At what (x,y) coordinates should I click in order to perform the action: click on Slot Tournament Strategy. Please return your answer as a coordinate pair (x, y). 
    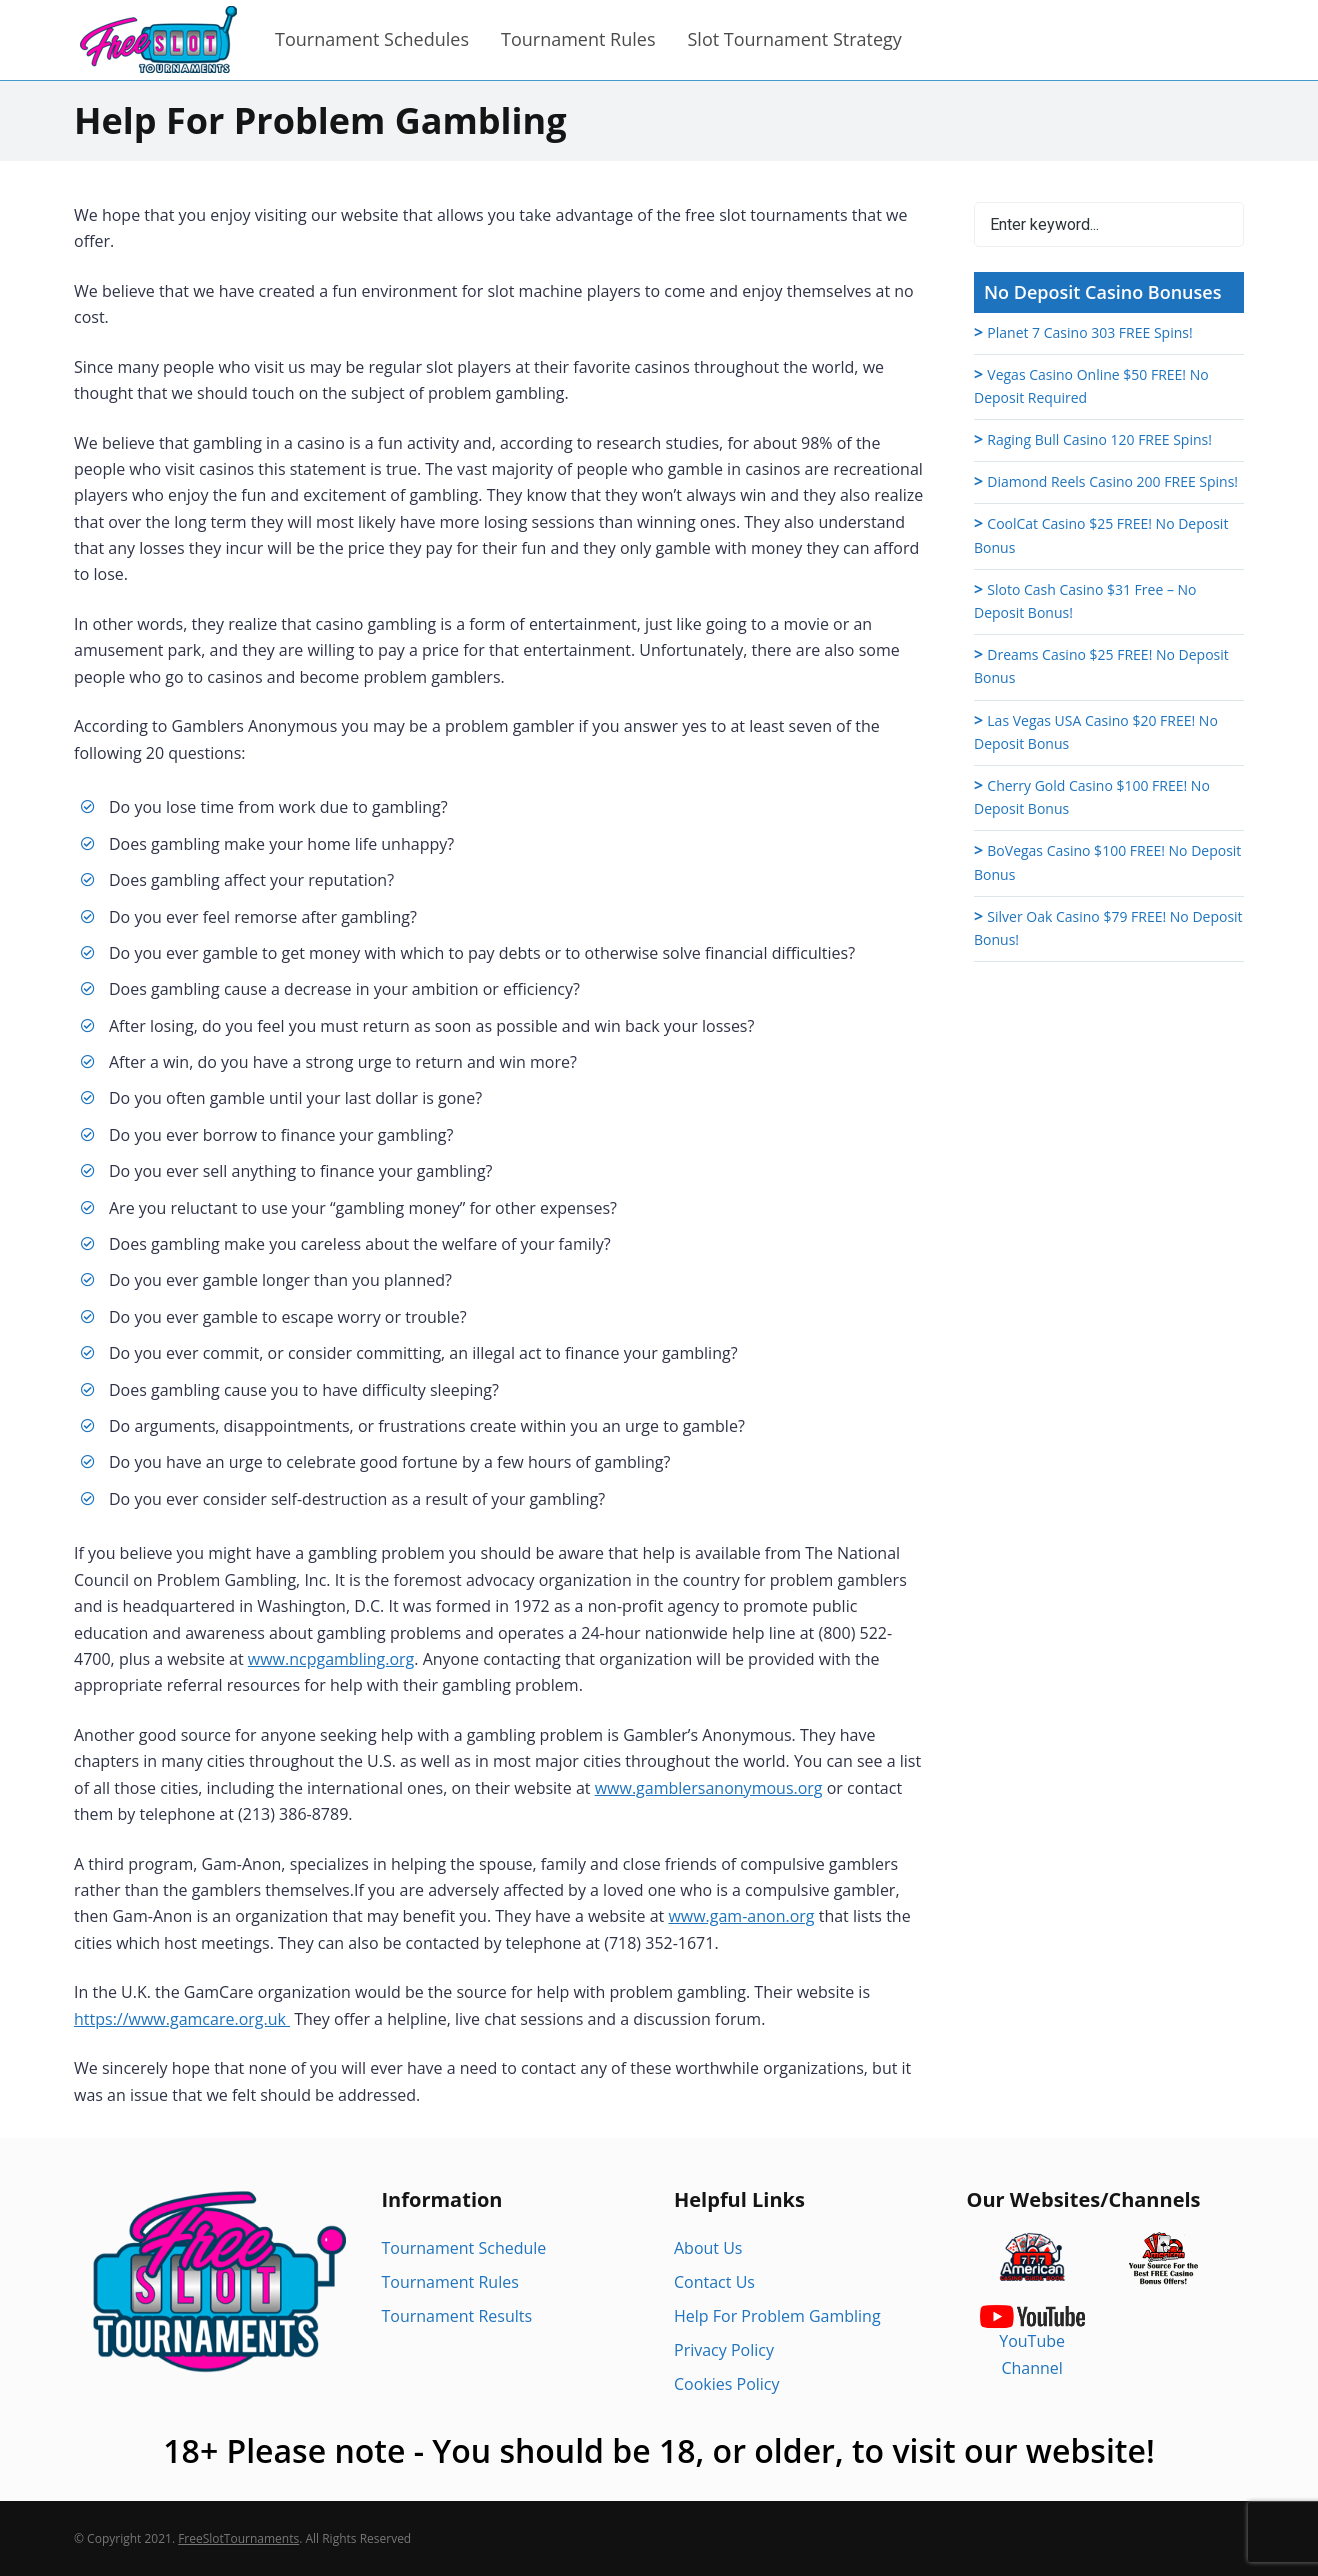
    Looking at the image, I should click on (794, 39).